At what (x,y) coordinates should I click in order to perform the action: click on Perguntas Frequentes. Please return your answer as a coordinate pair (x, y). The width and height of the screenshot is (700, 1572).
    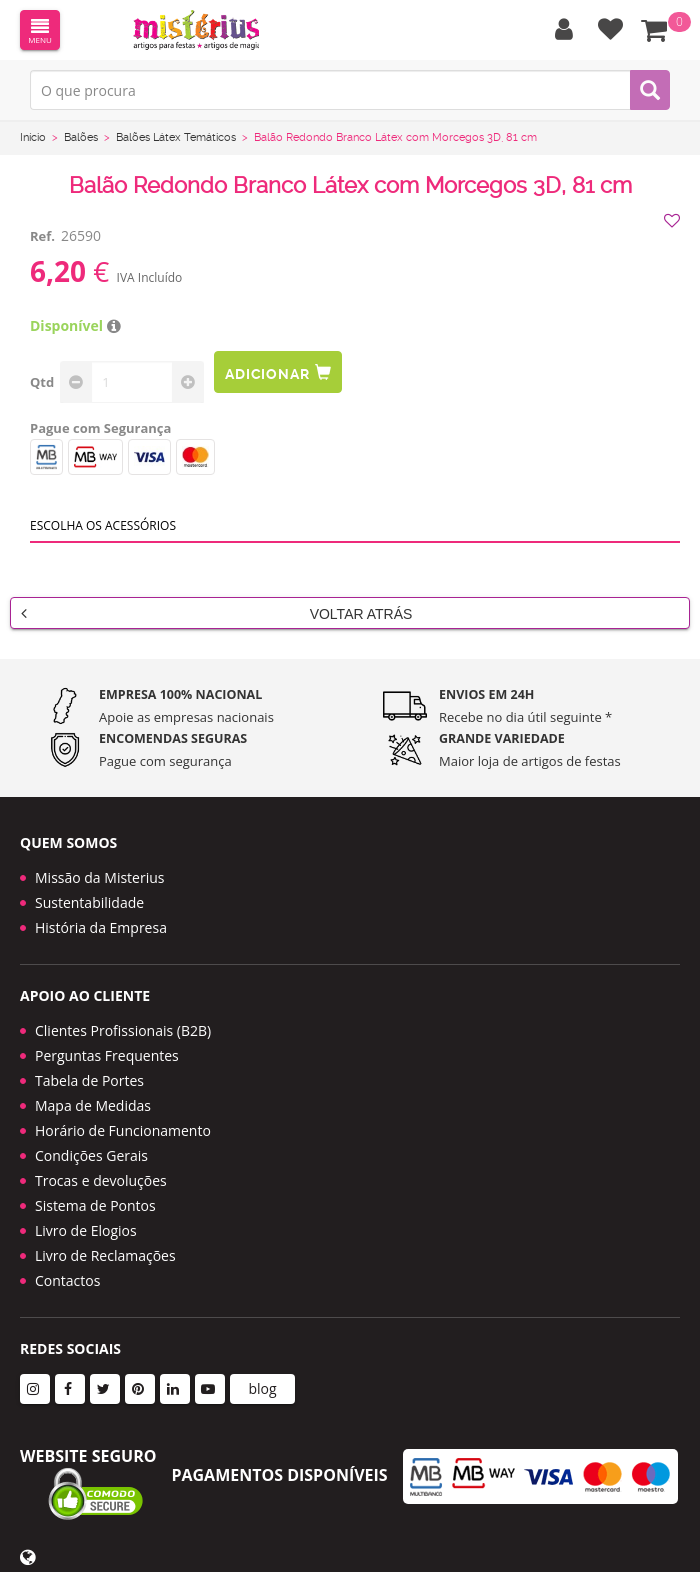
    Looking at the image, I should click on (107, 1055).